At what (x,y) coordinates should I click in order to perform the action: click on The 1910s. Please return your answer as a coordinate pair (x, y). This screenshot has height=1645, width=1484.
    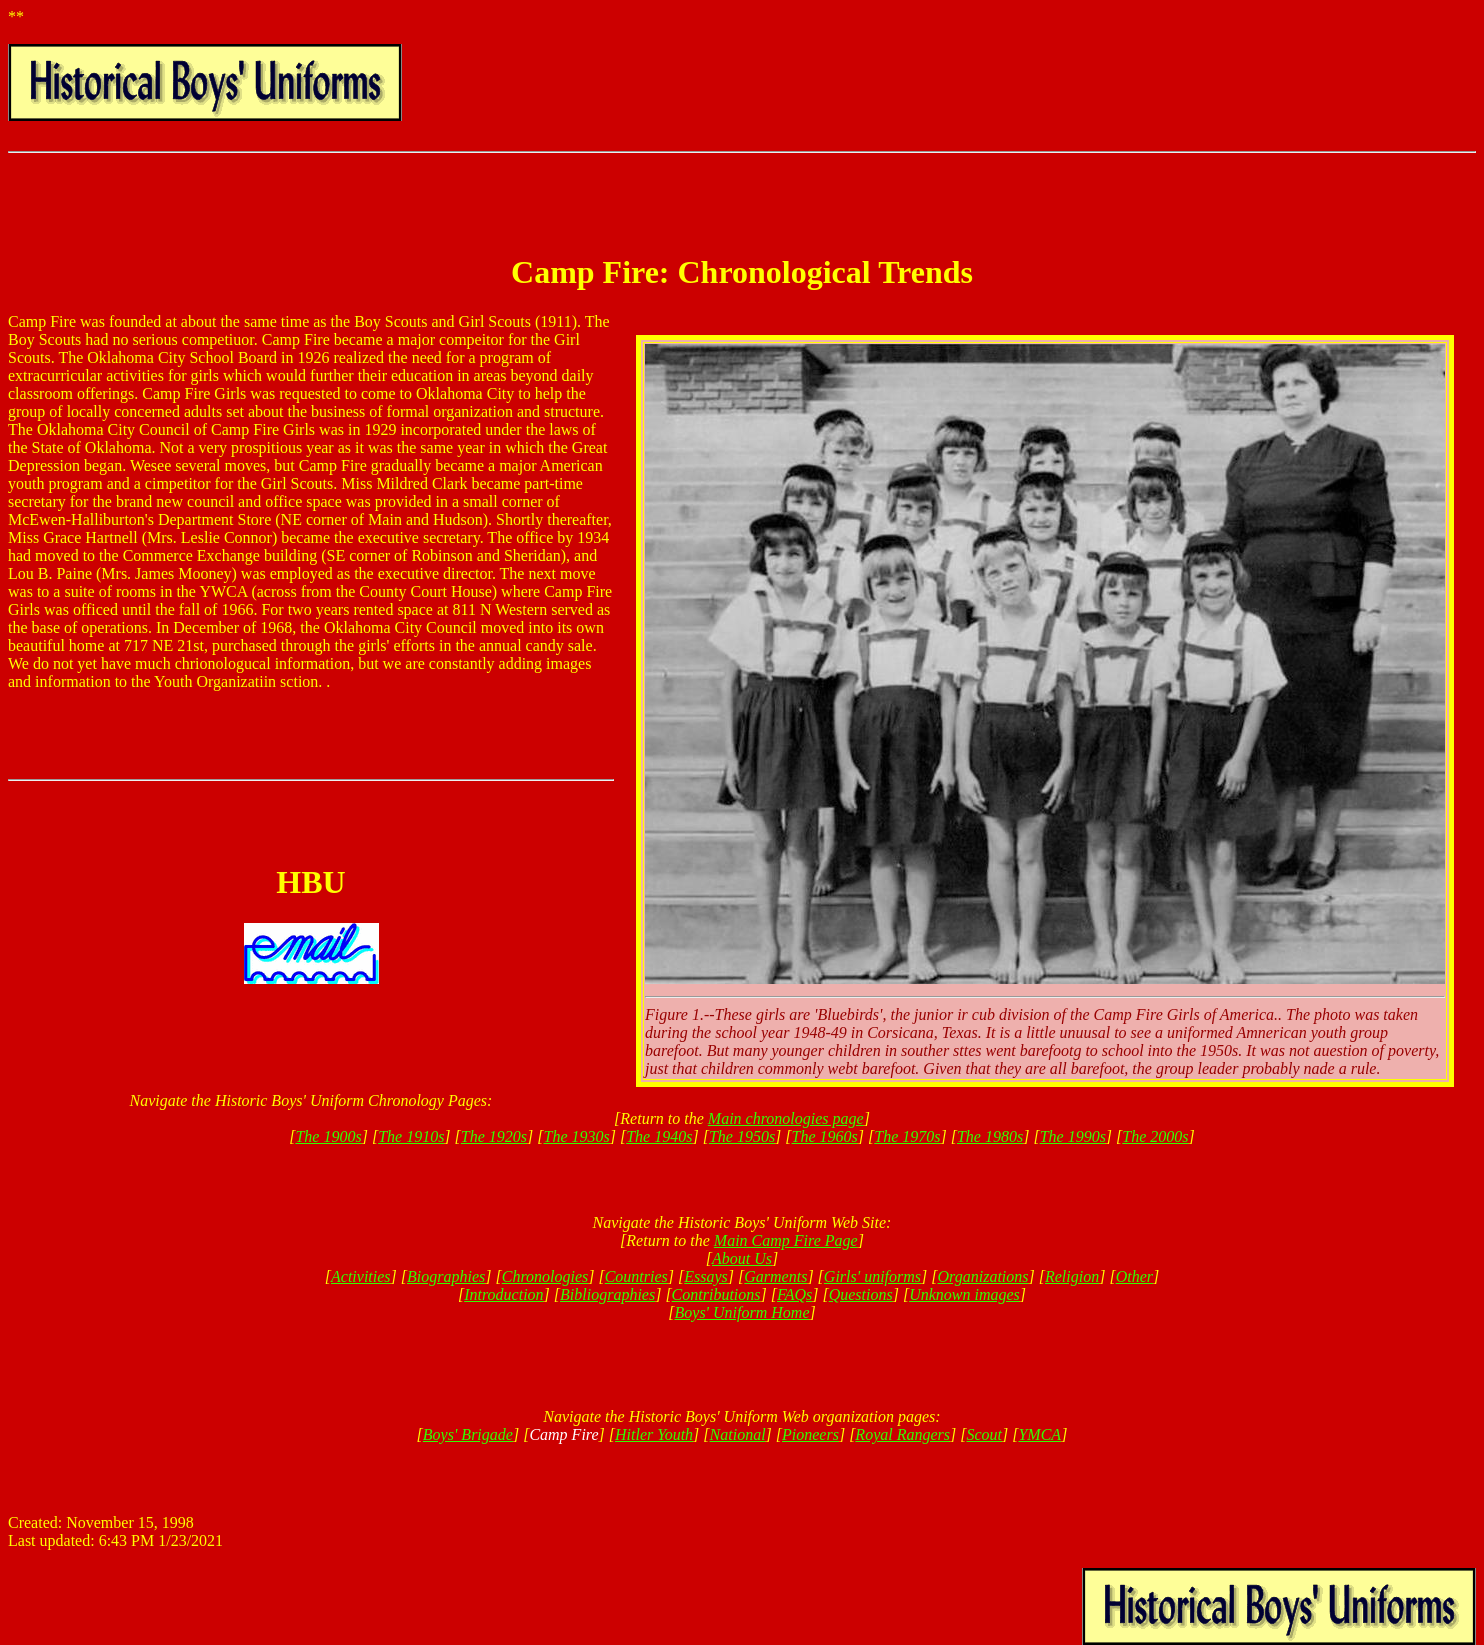
    Looking at the image, I should click on (411, 1136).